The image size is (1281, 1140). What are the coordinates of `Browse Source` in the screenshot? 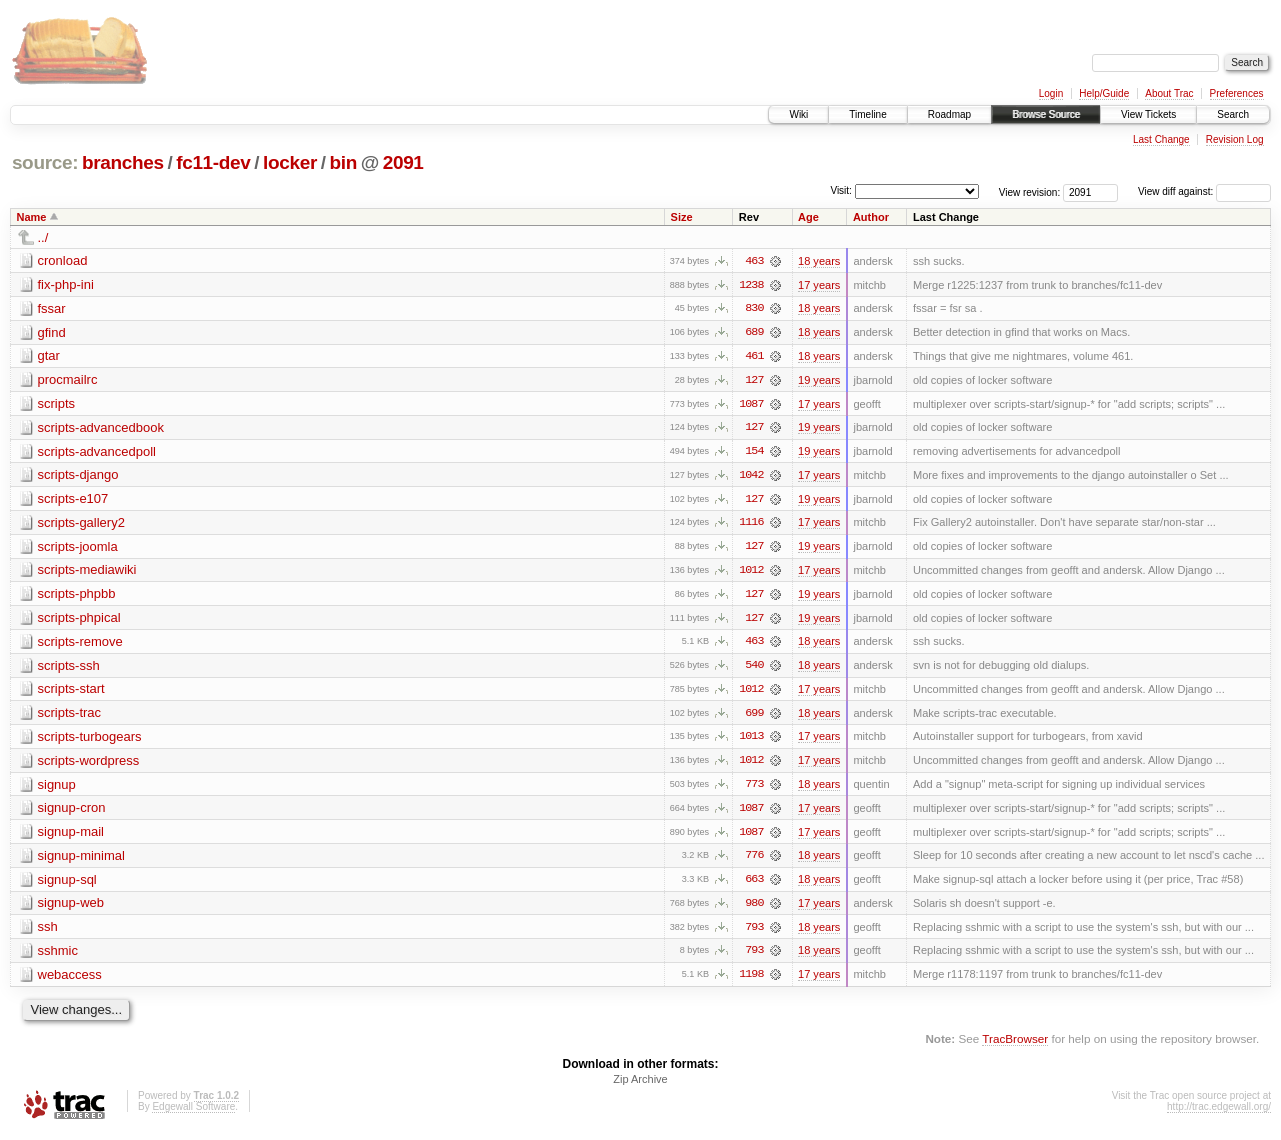 It's located at (1046, 114).